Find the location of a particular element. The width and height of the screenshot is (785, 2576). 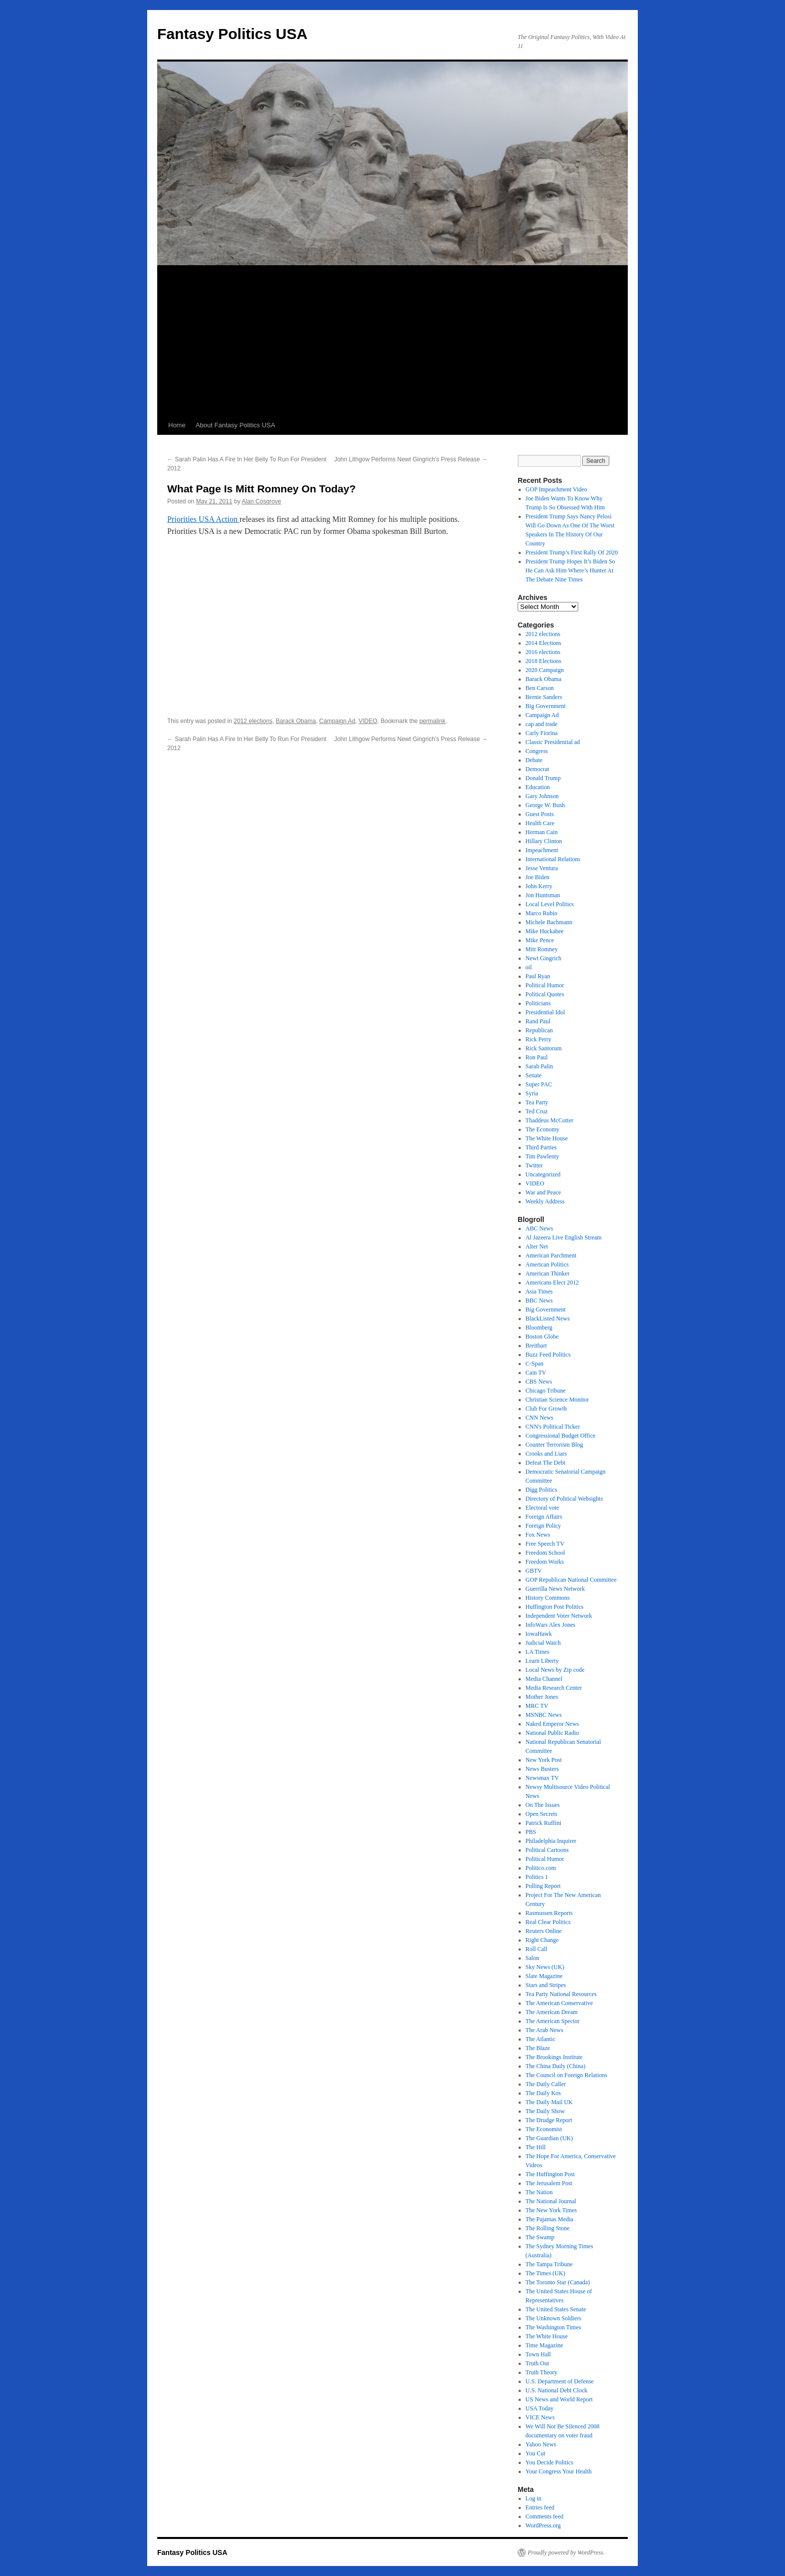

The Toronto Star (Canada) is located at coordinates (558, 2282).